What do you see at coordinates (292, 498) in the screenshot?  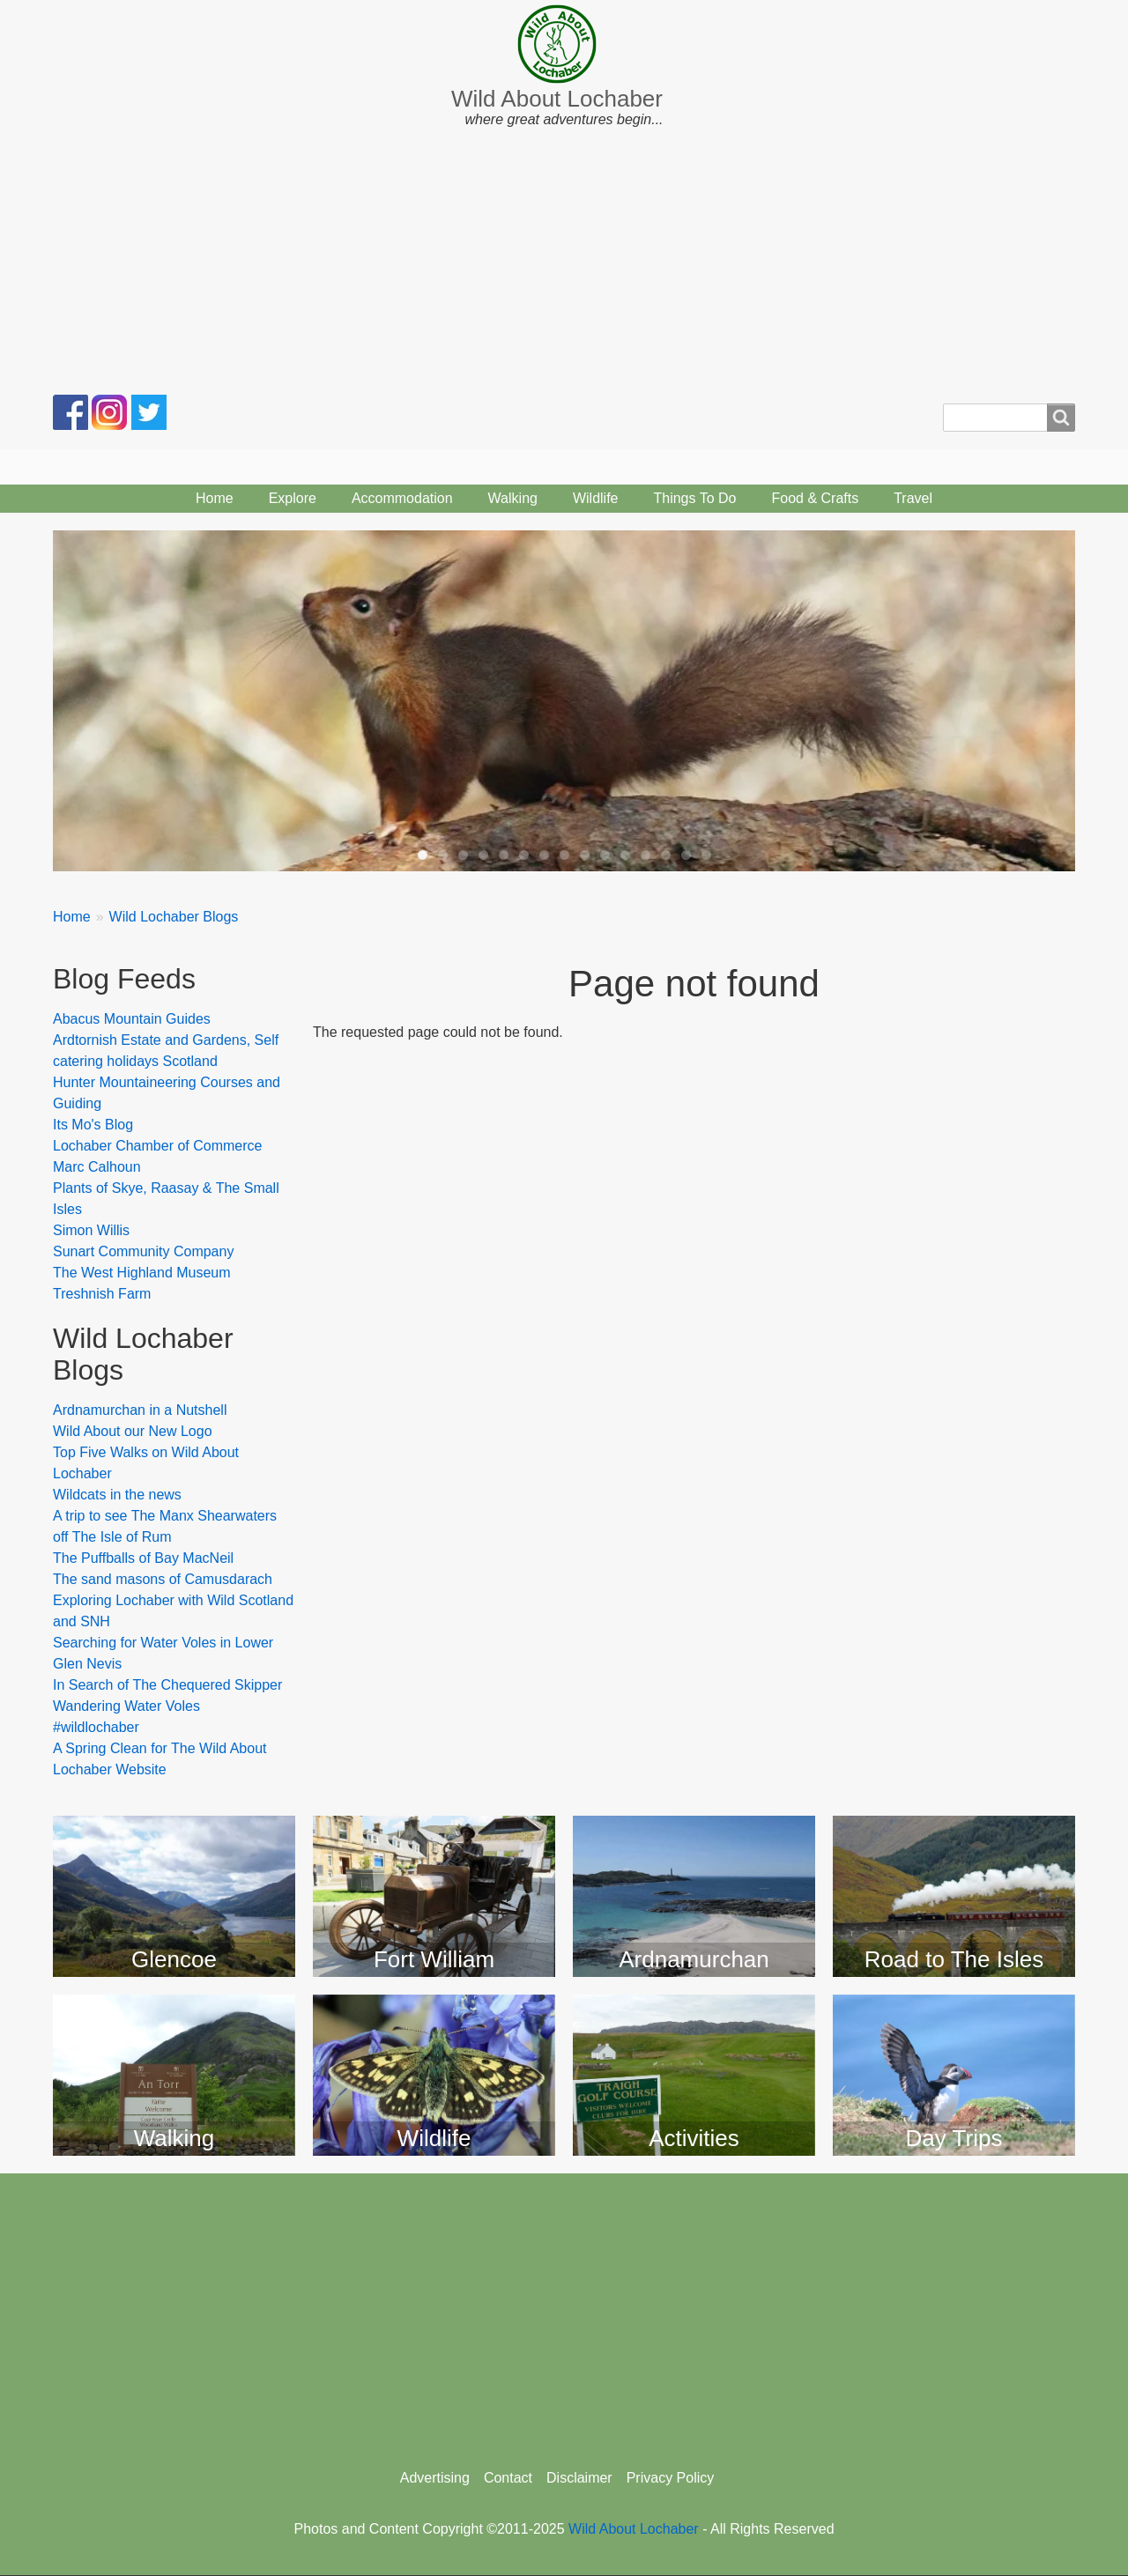 I see `Explore` at bounding box center [292, 498].